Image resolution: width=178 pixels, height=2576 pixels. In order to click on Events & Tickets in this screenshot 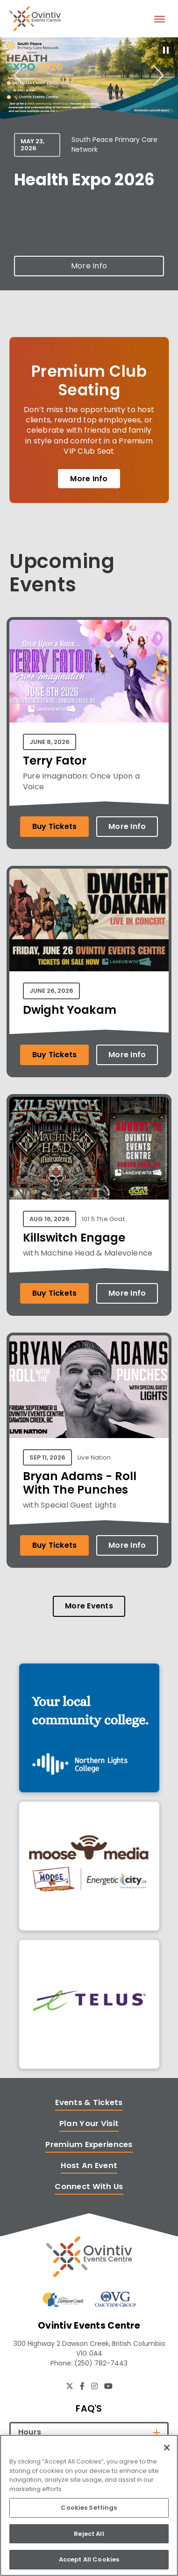, I will do `click(89, 2102)`.